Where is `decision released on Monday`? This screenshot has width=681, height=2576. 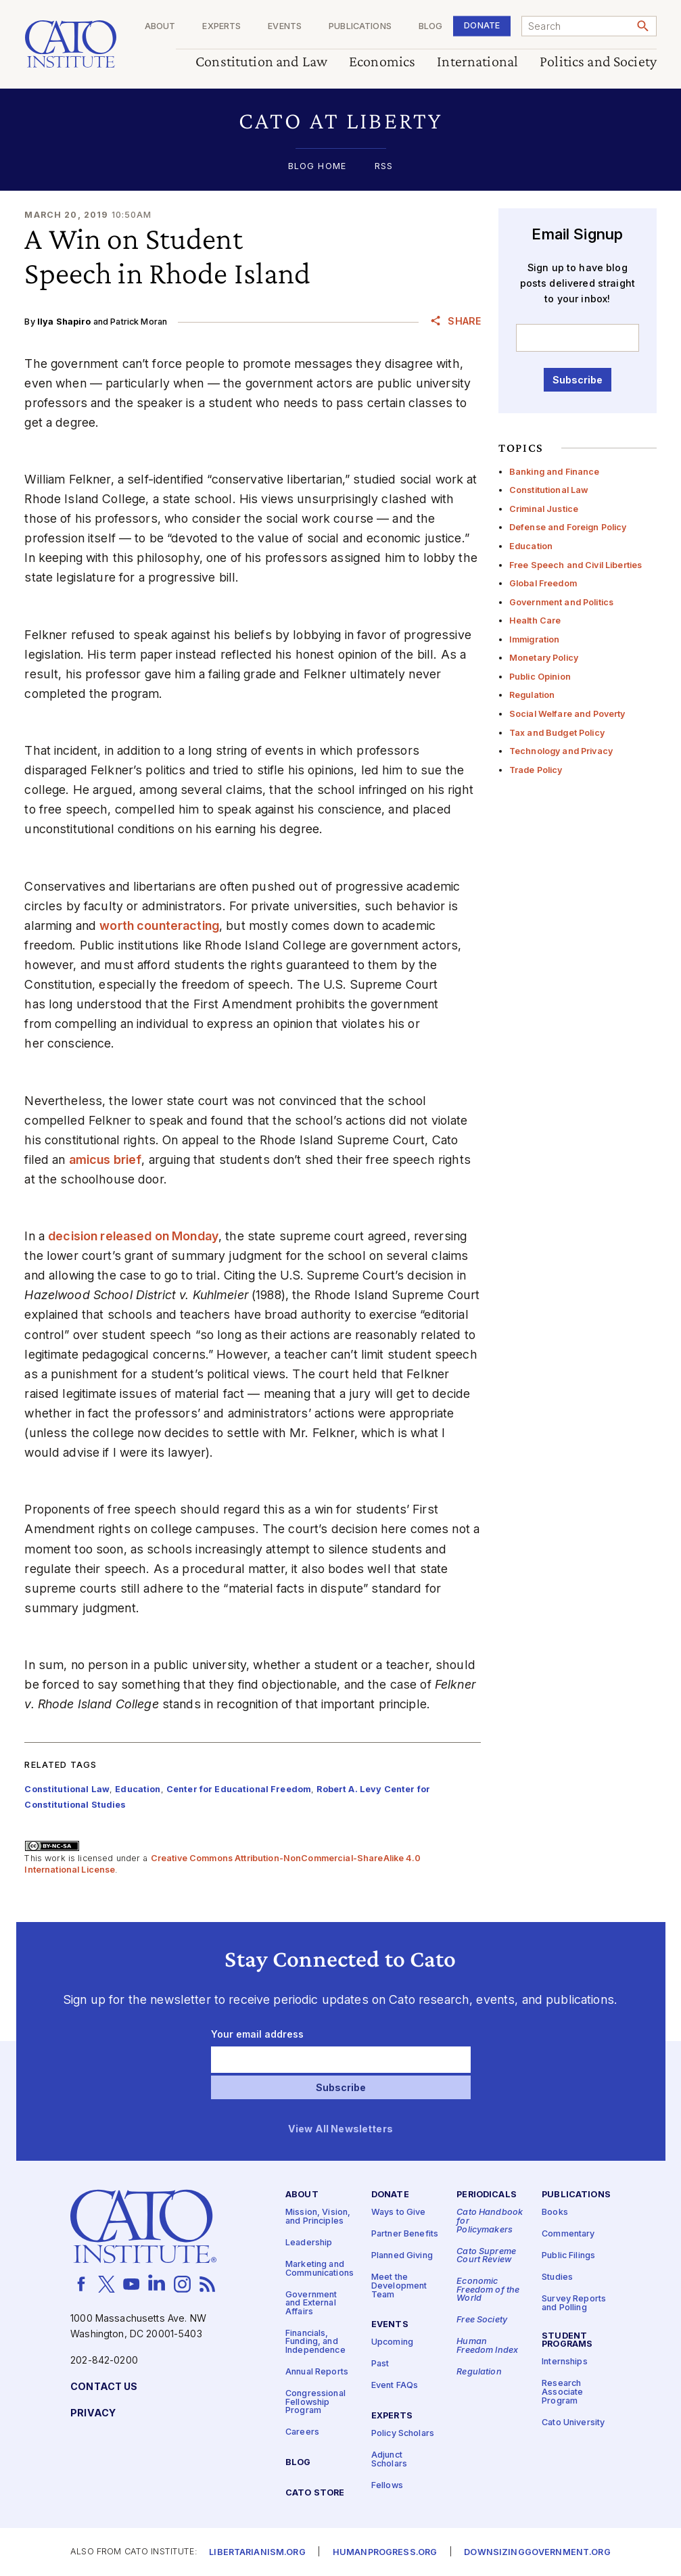 decision released on Monday is located at coordinates (133, 1236).